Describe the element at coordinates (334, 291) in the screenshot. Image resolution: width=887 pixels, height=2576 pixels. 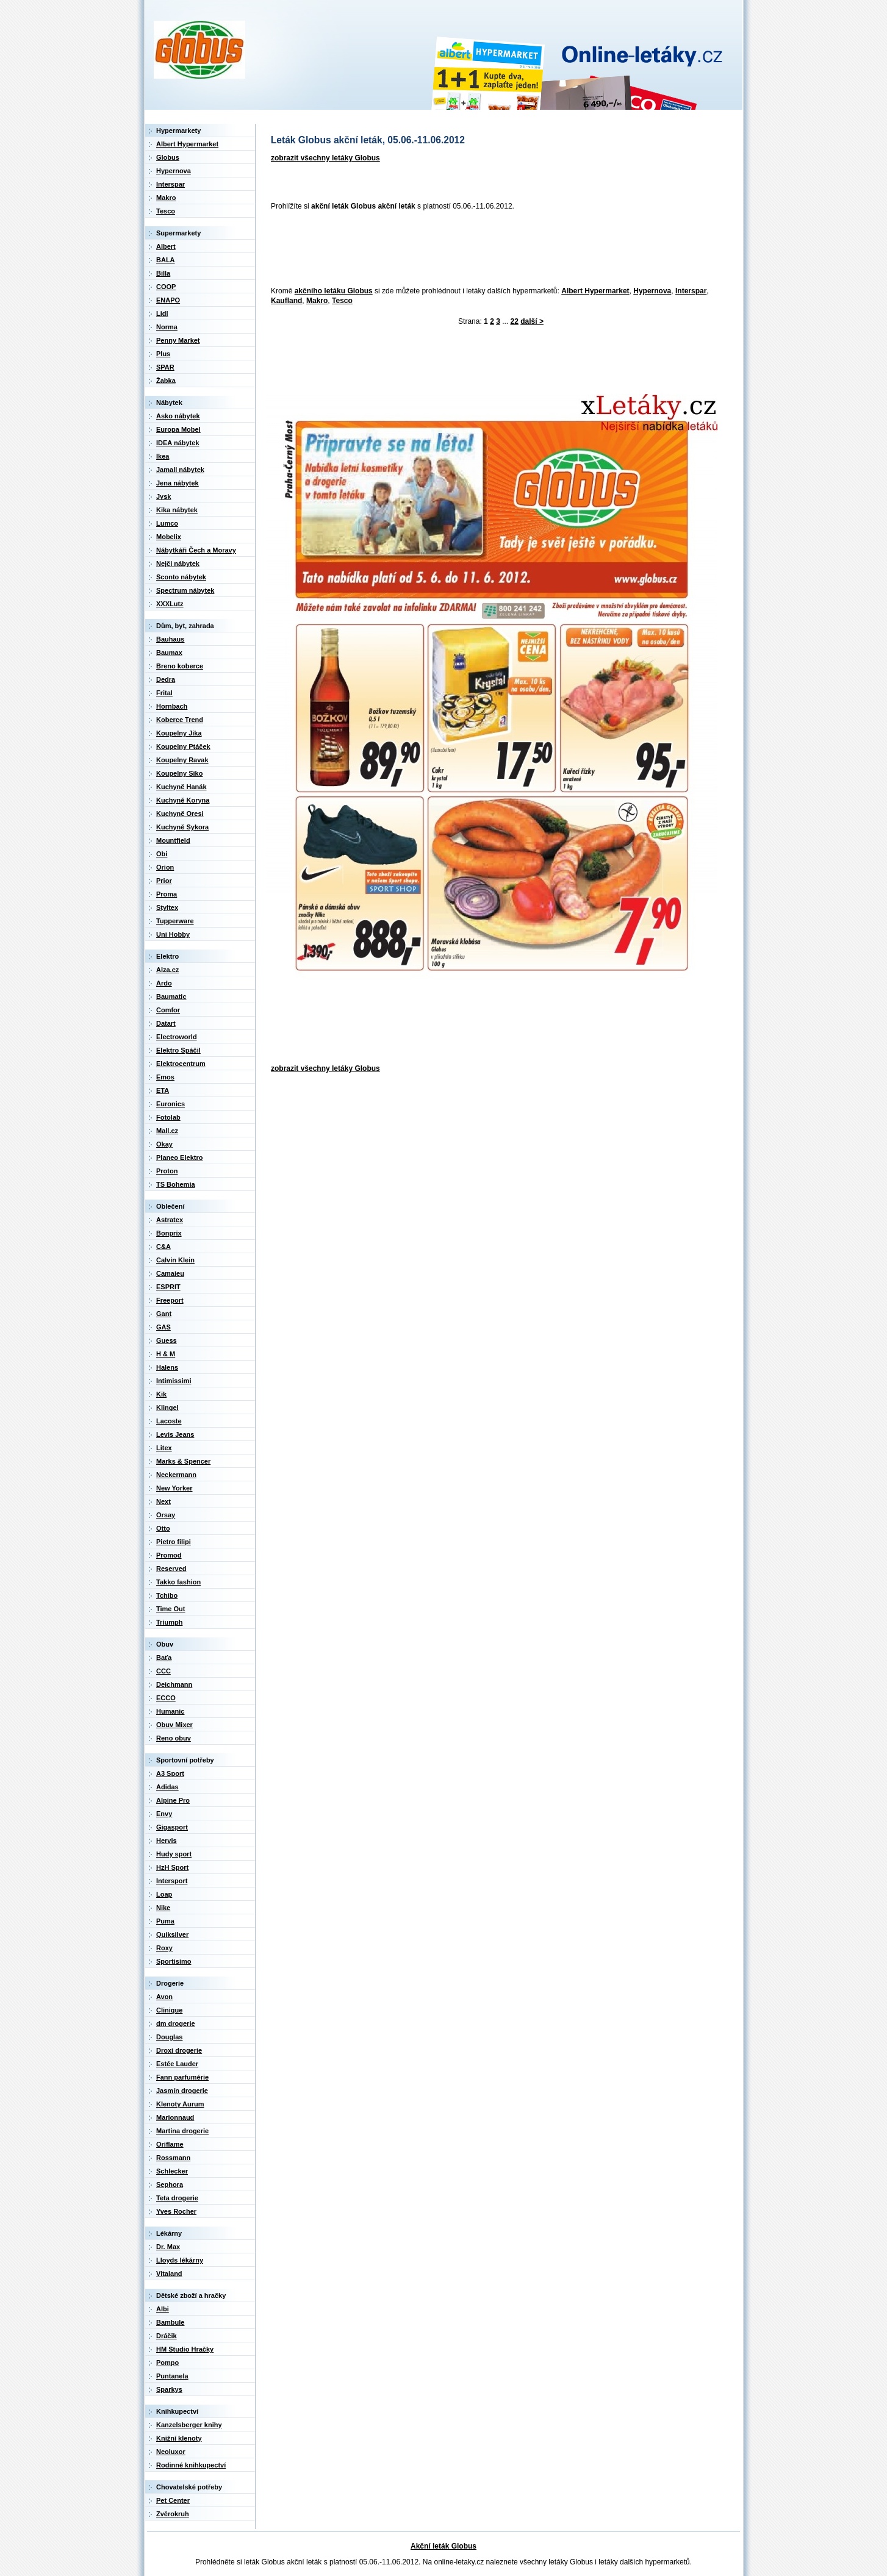
I see `akčního letáku Globus` at that location.